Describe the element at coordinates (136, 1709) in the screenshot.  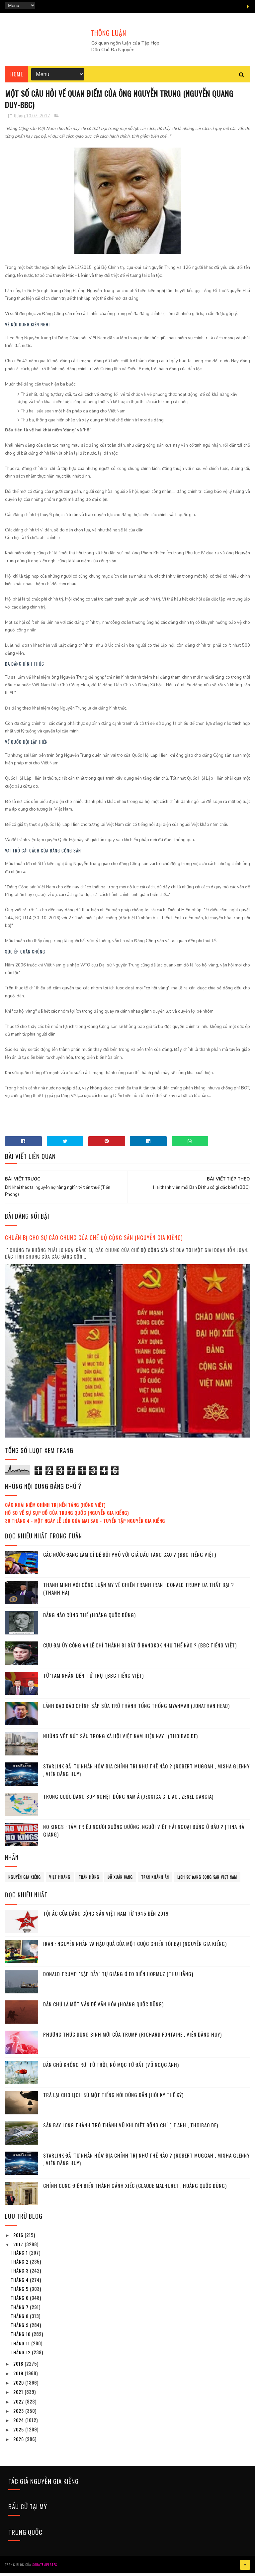
I see `Lãnh đạo đảo chính sắp sửa trở thành tổng thống Myanmar (Jonathan Head)` at that location.